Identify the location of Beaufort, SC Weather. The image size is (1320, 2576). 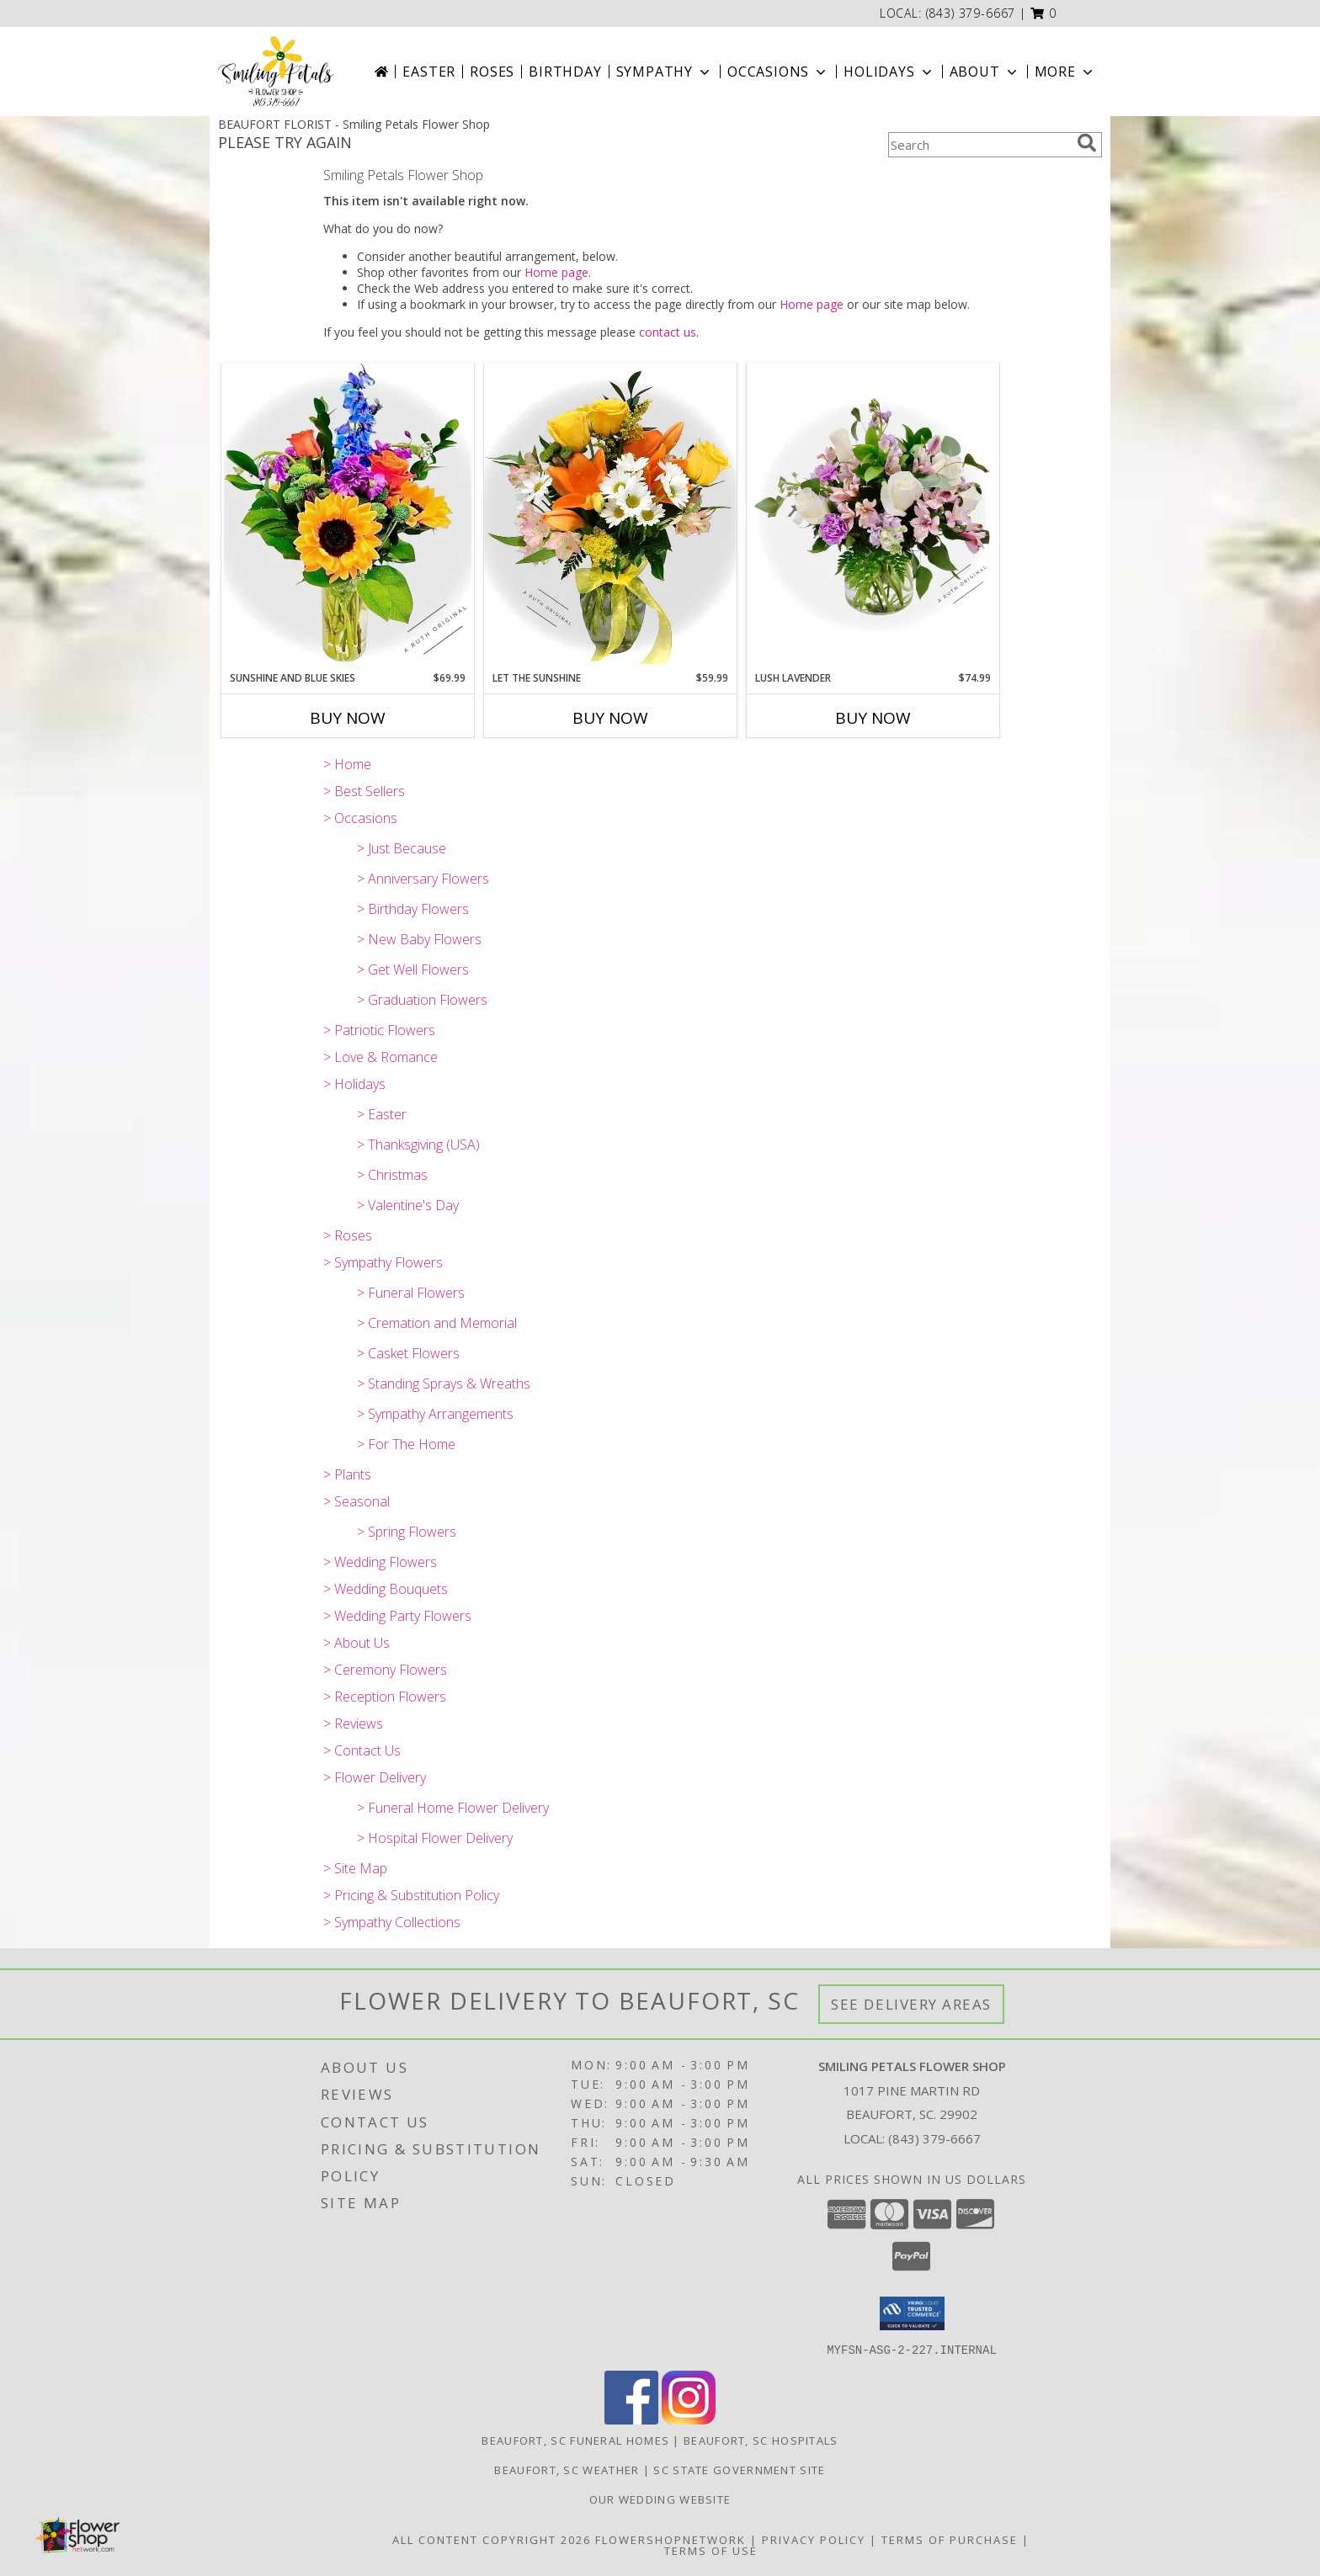
(566, 2469).